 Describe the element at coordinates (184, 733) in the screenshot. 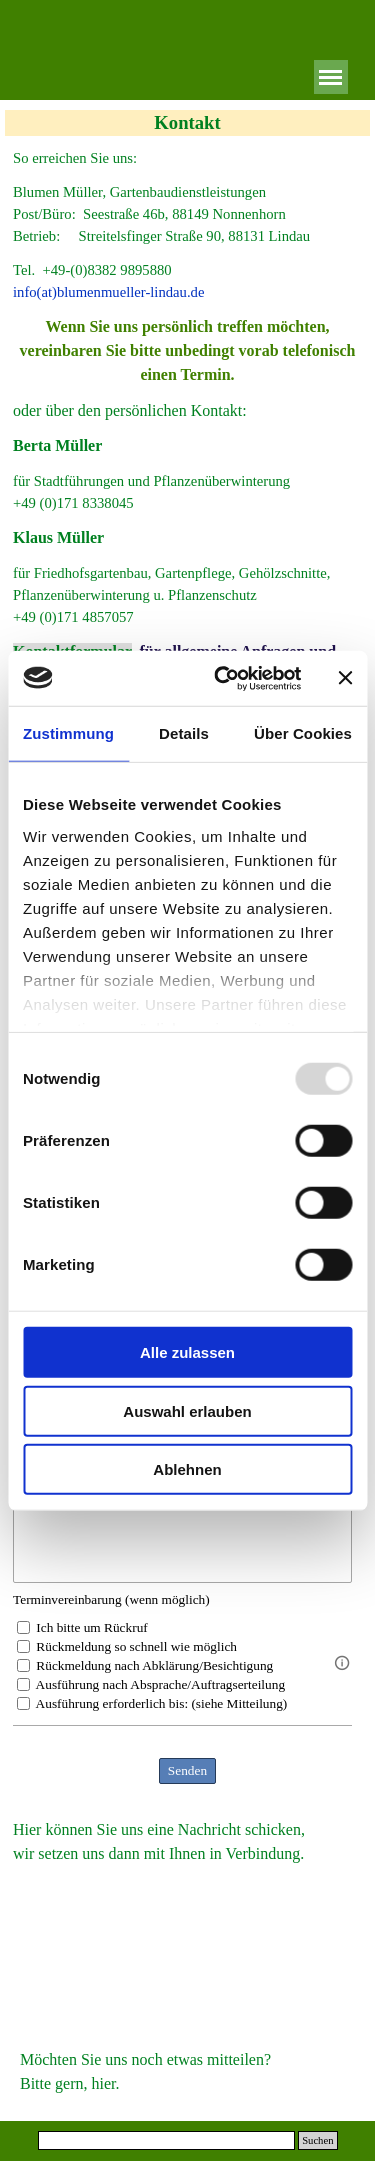

I see `Details [tab]` at that location.